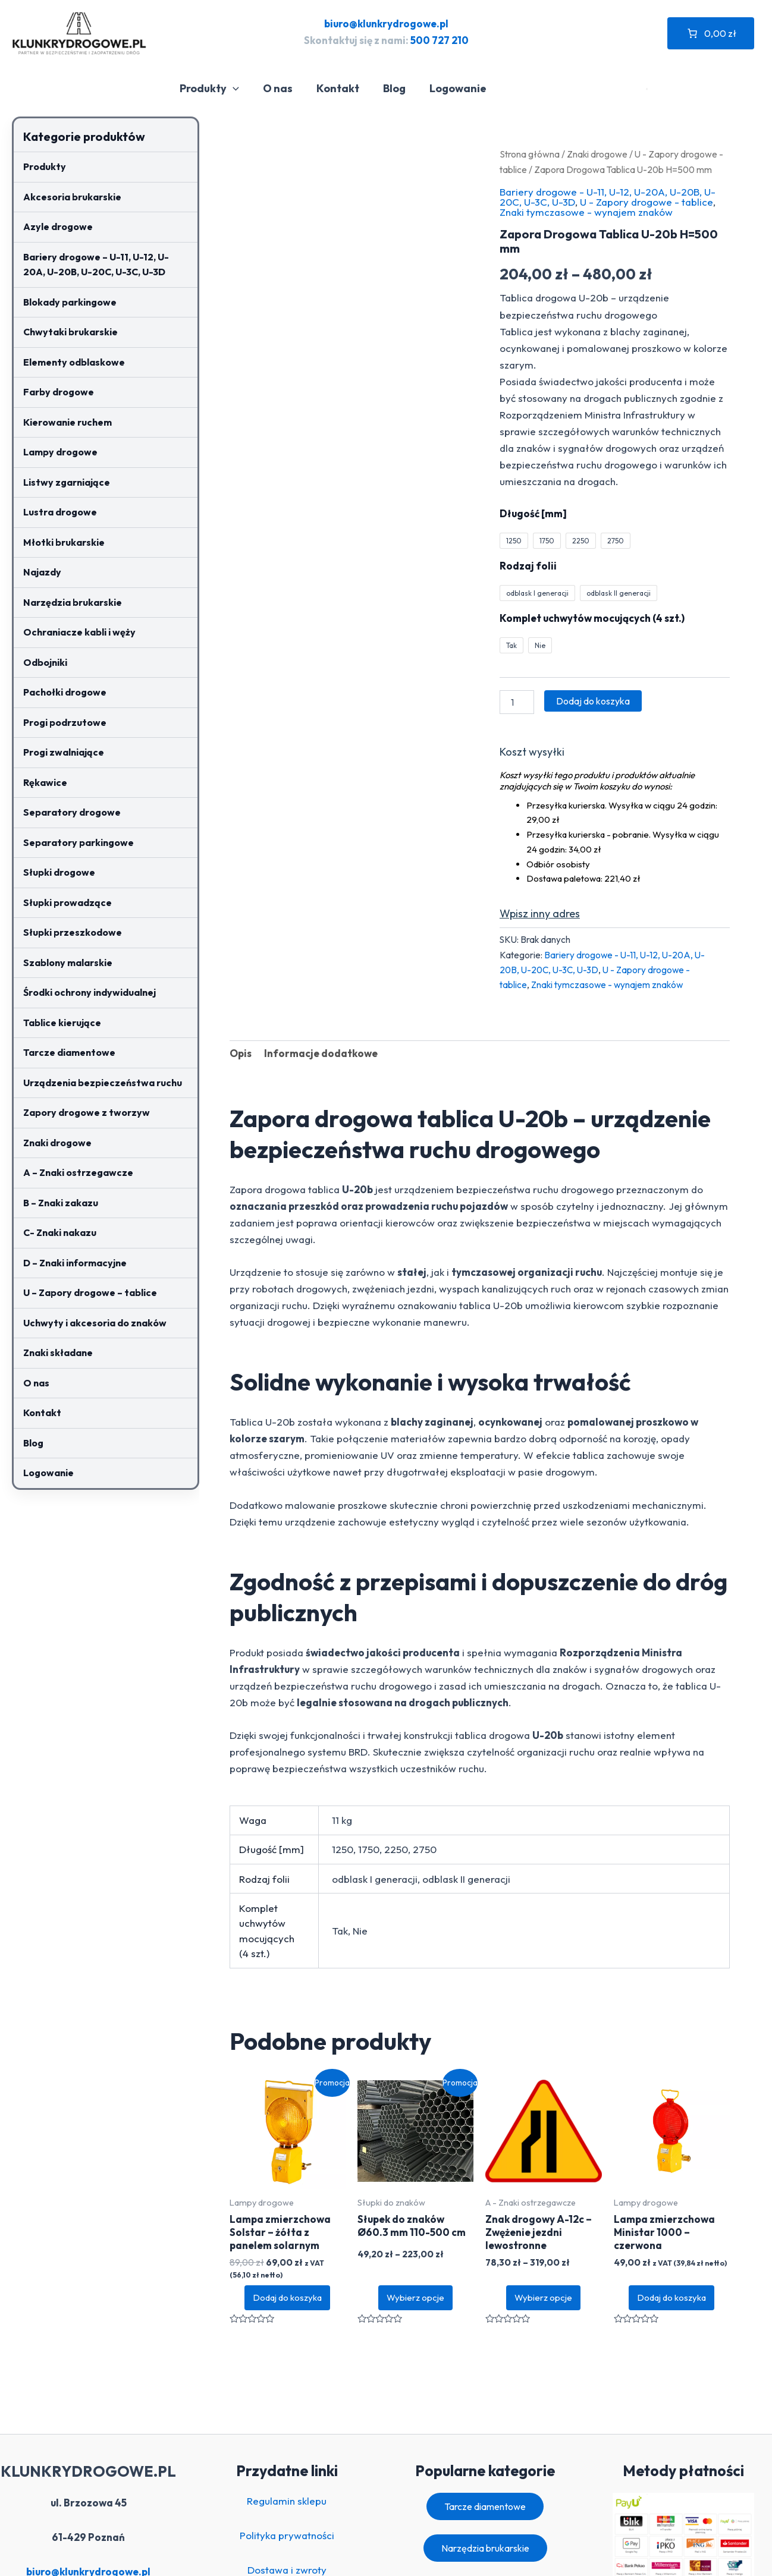  What do you see at coordinates (60, 512) in the screenshot?
I see `Lustra drogowe` at bounding box center [60, 512].